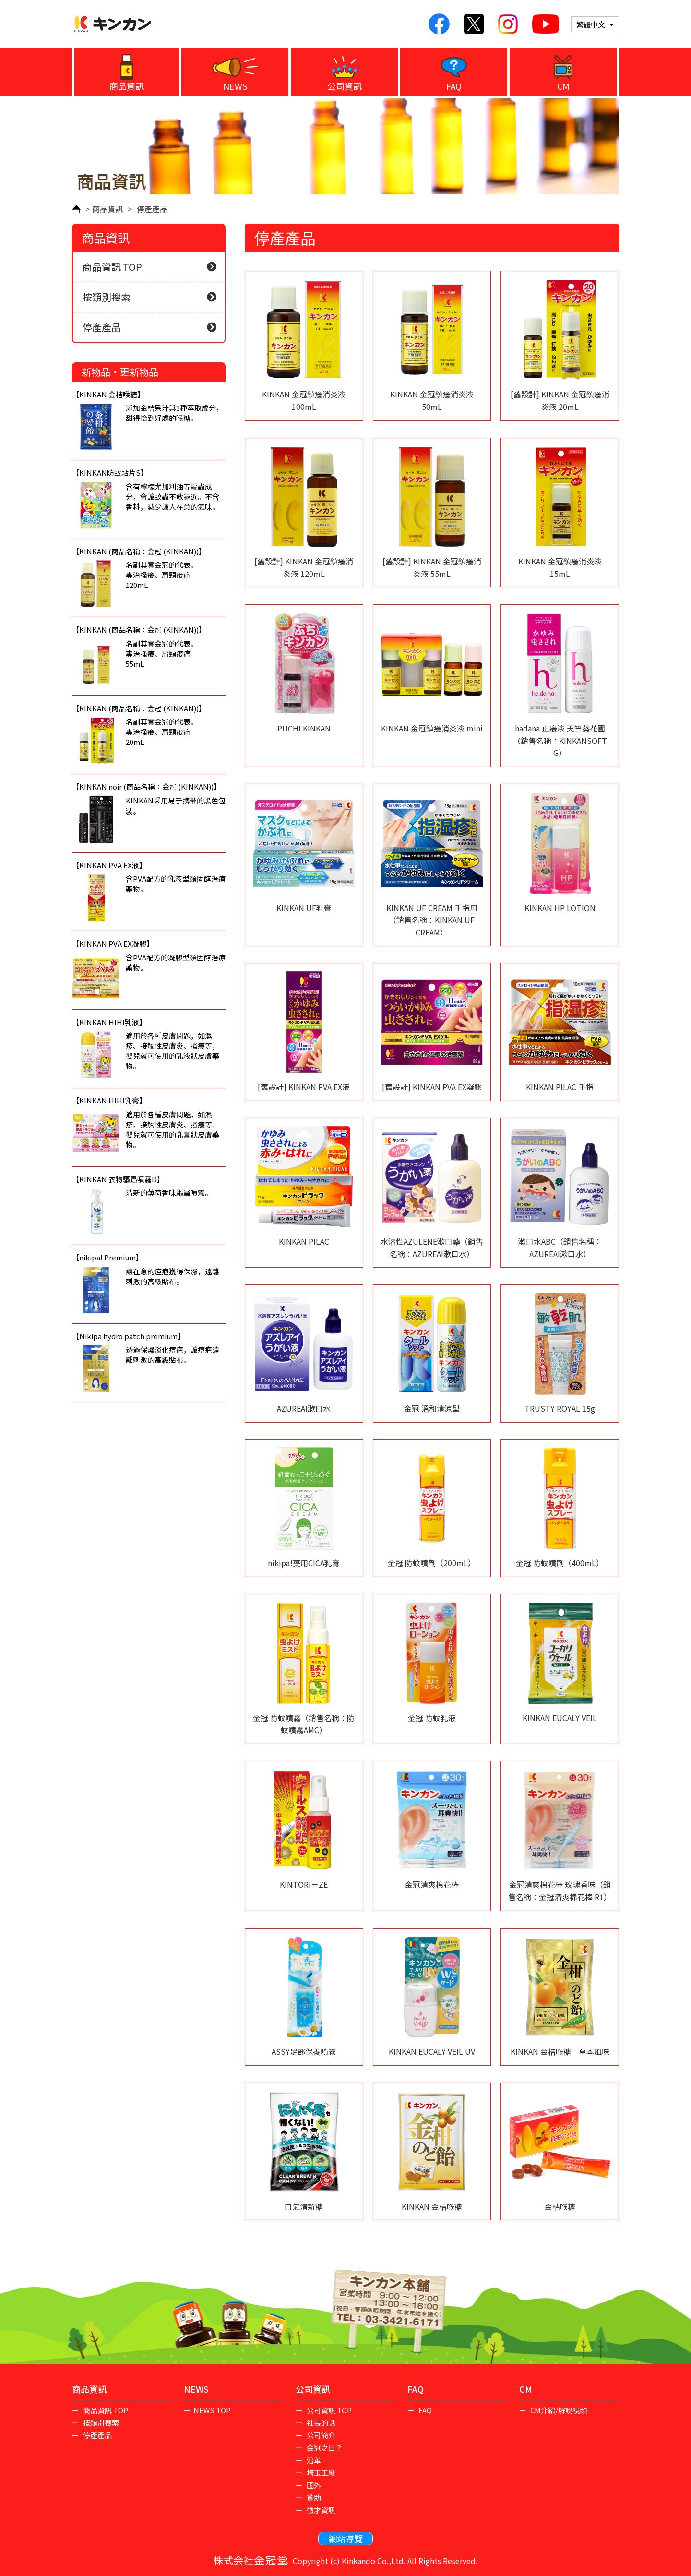  I want to click on 公司簡介, so click(320, 2435).